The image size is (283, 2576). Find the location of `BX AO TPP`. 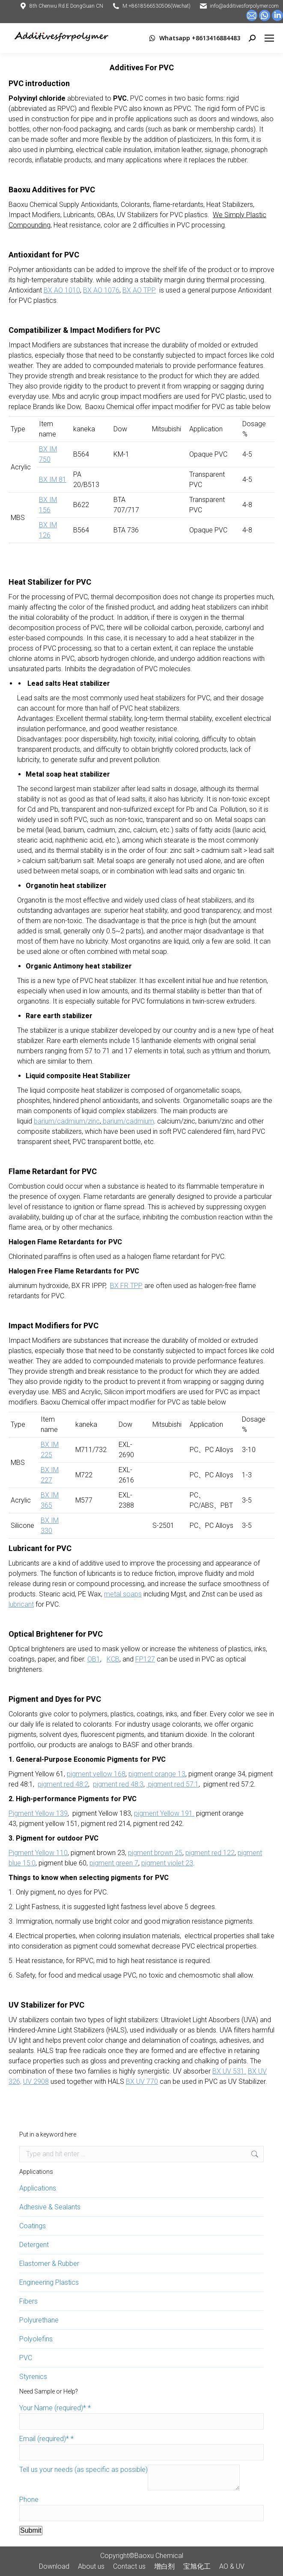

BX AO TPP is located at coordinates (139, 290).